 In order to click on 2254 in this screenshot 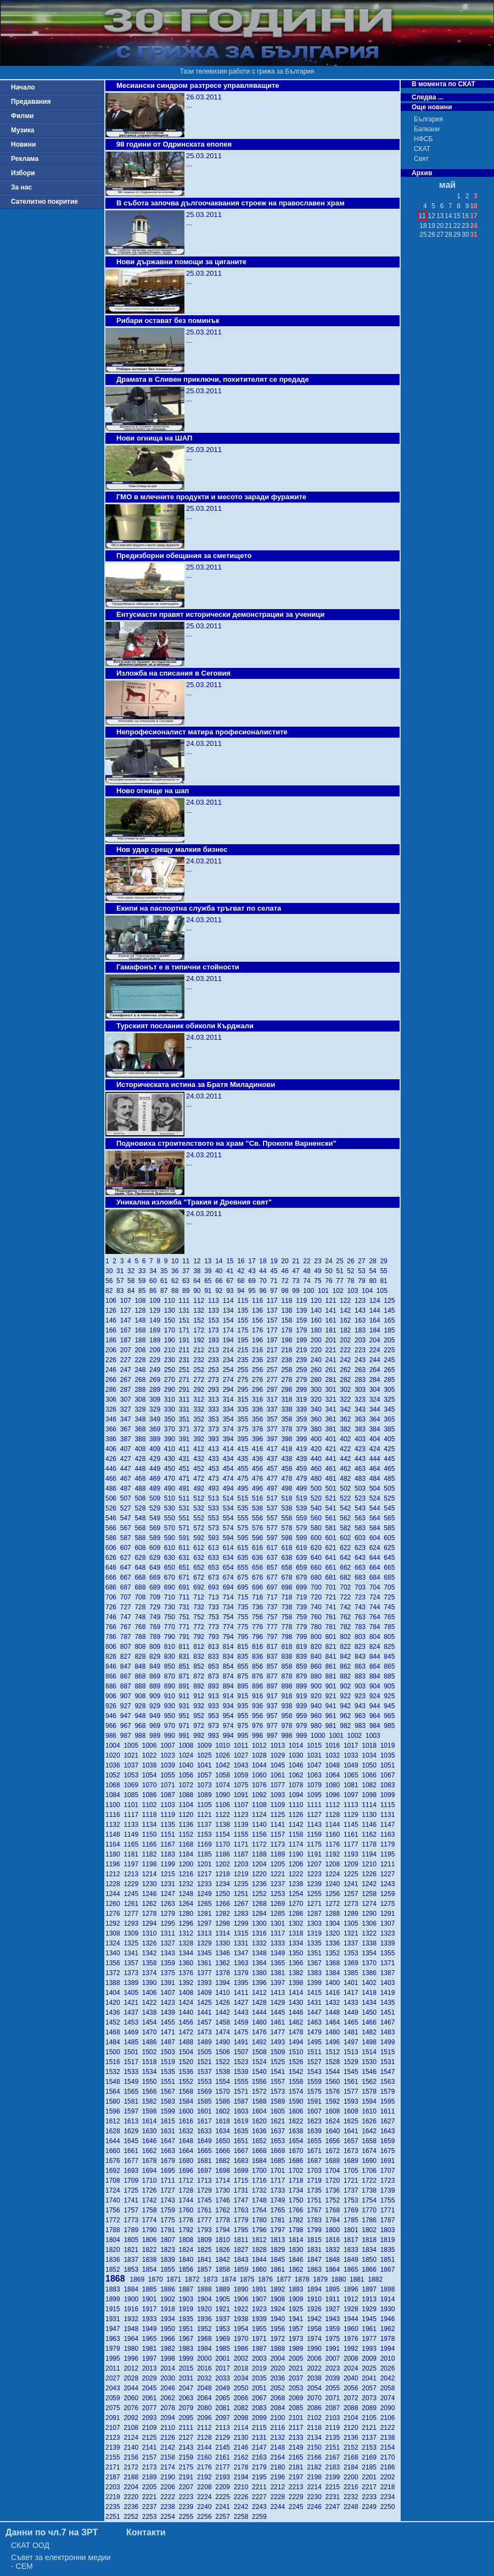, I will do `click(169, 2517)`.